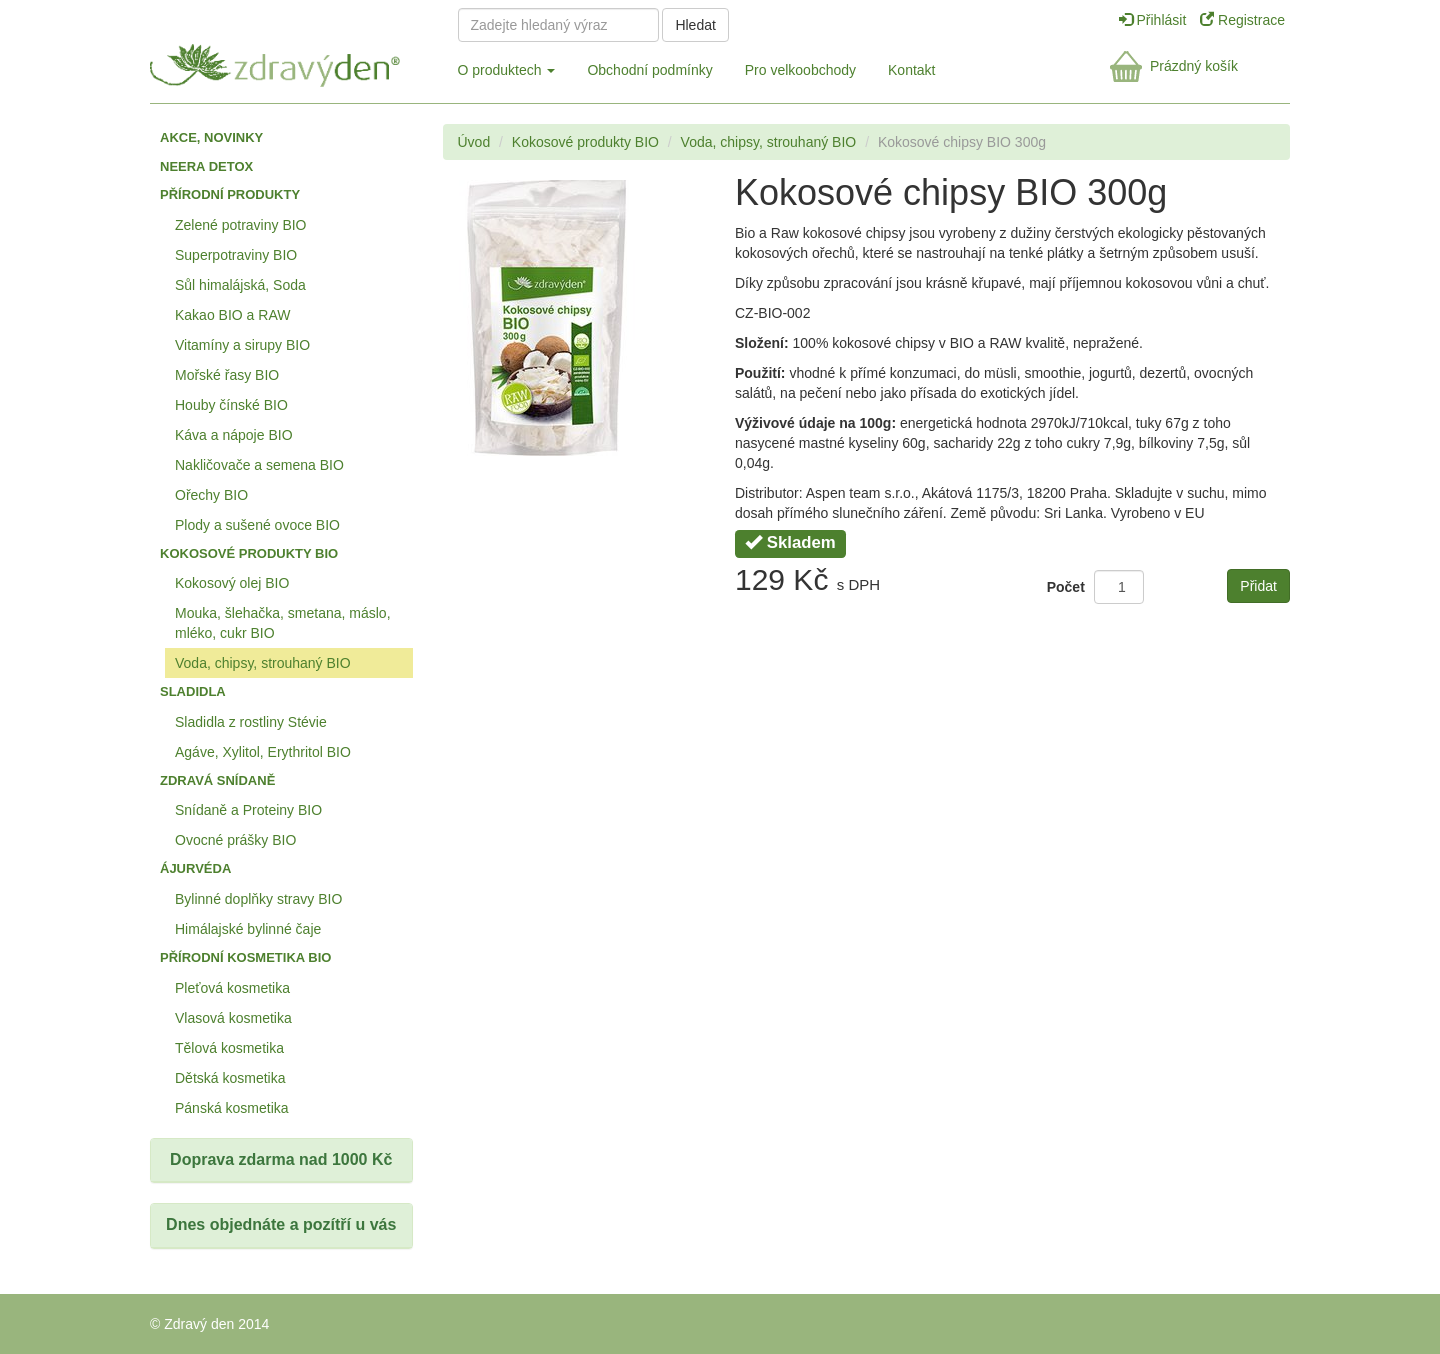 The height and width of the screenshot is (1354, 1440). Describe the element at coordinates (245, 957) in the screenshot. I see `Přírodní kosmetika BIO` at that location.